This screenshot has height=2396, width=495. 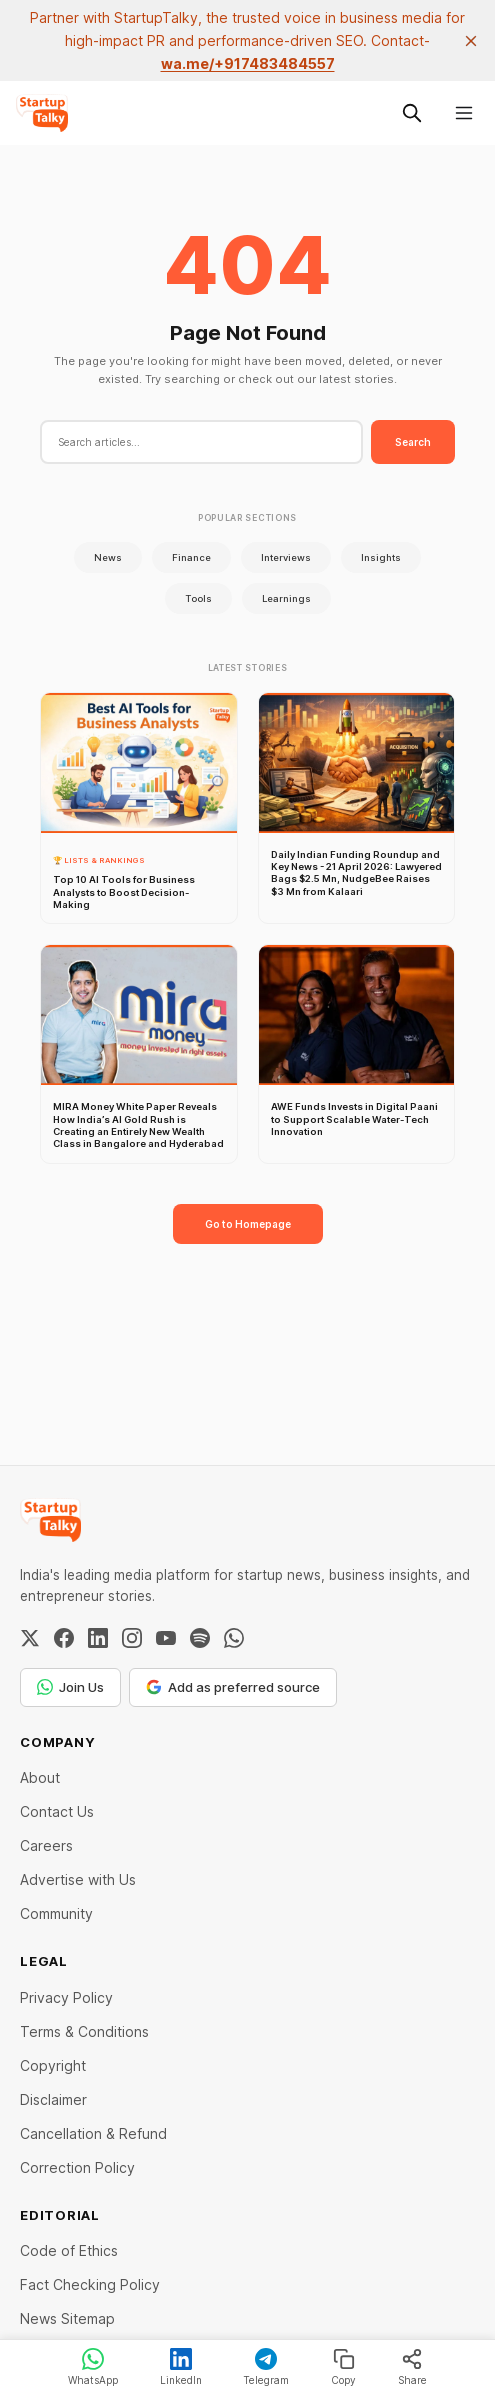 What do you see at coordinates (66, 1997) in the screenshot?
I see `Privacy Policy` at bounding box center [66, 1997].